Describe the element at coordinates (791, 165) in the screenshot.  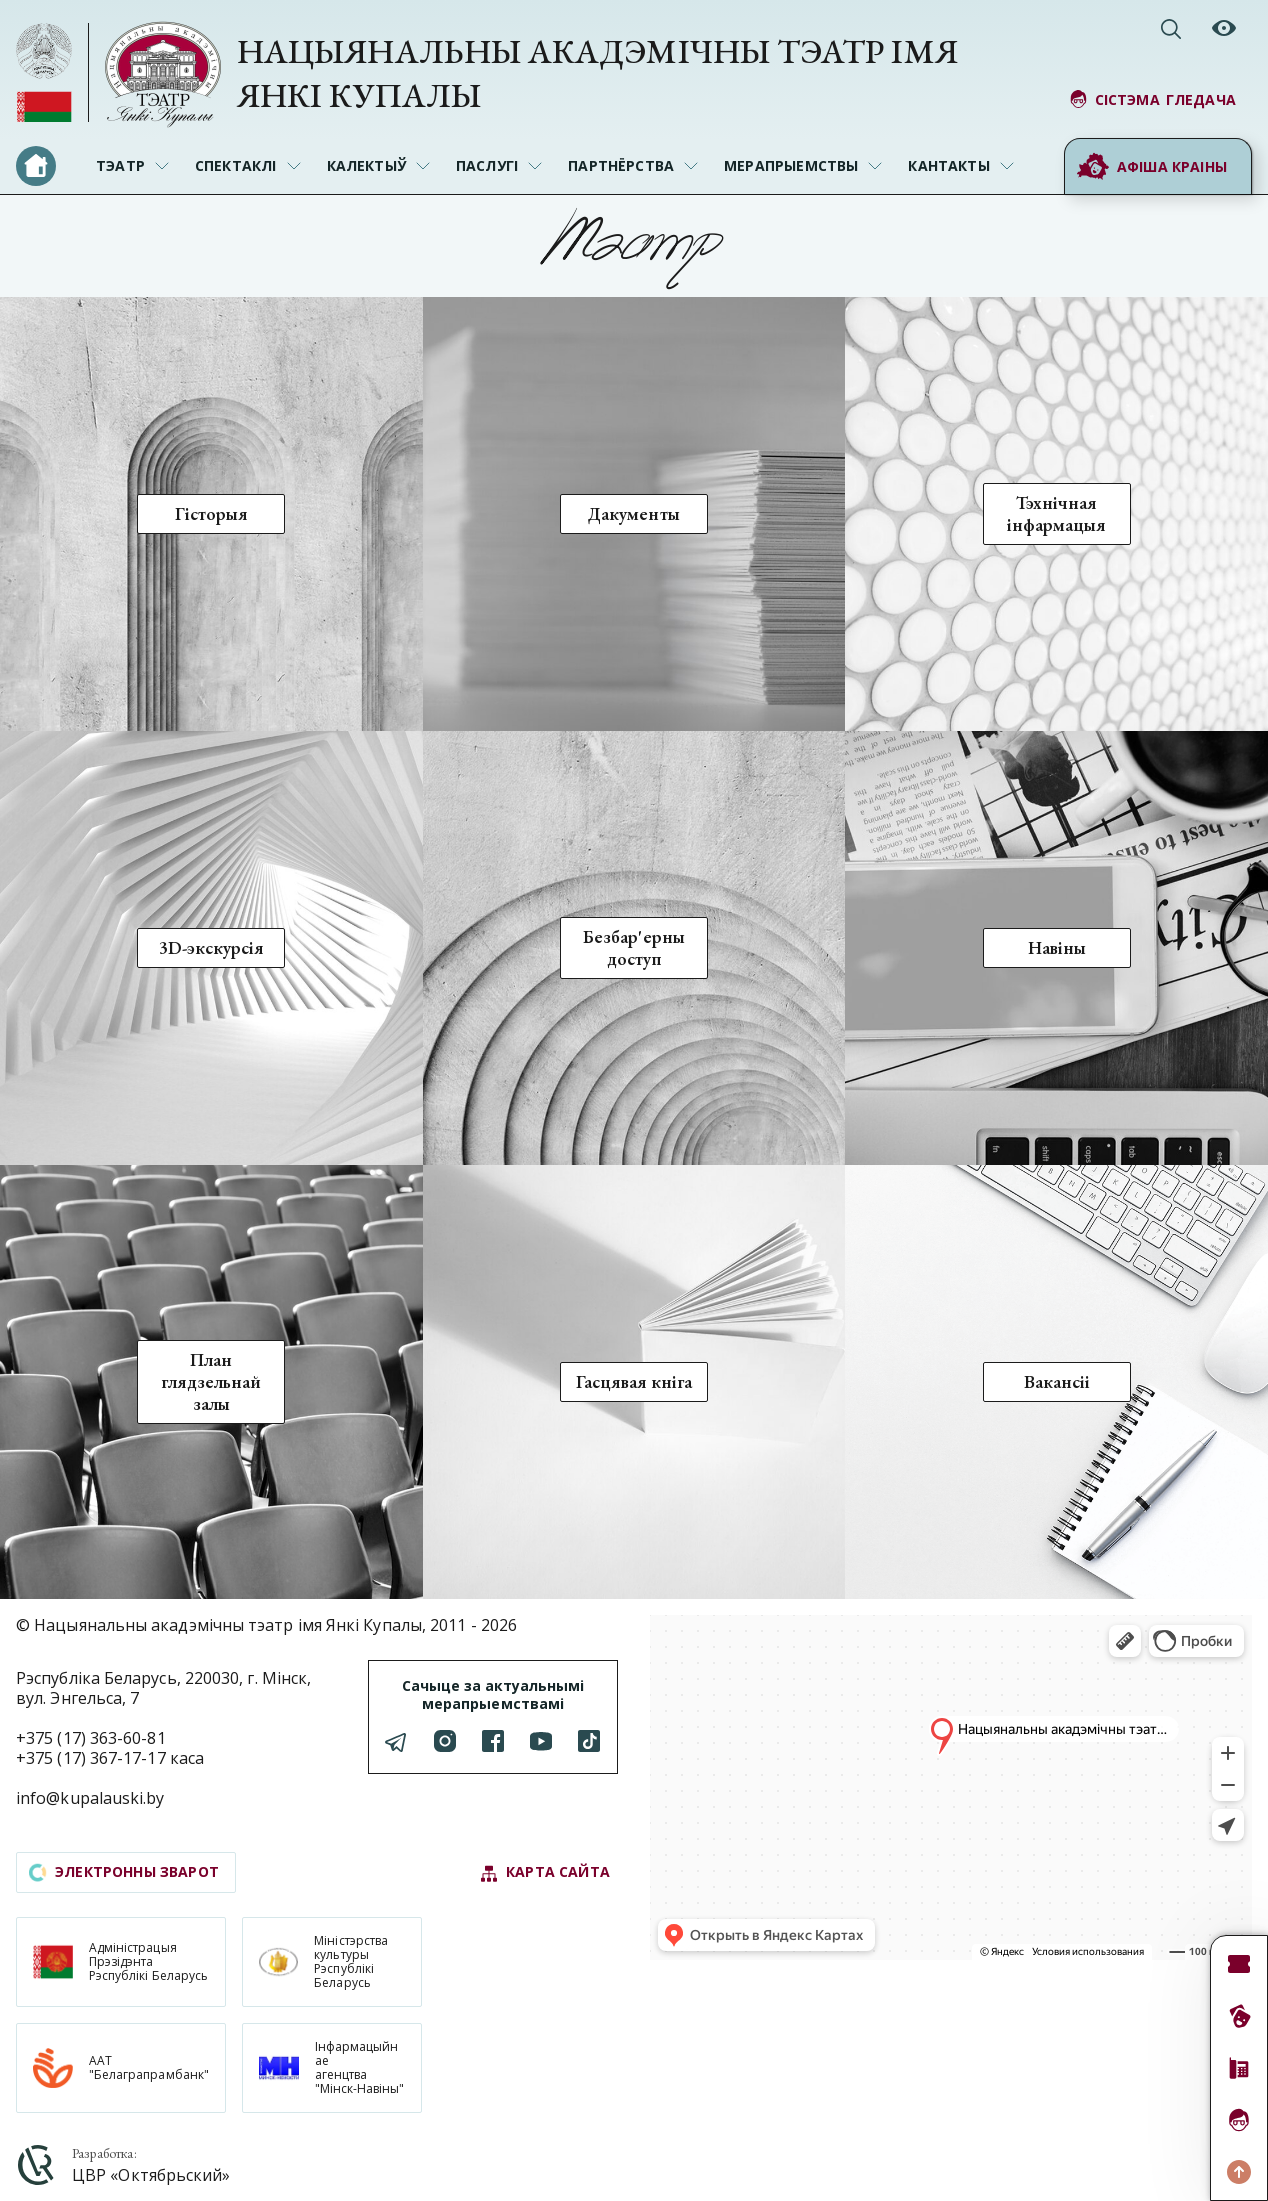
I see `Мерапрыемствы` at that location.